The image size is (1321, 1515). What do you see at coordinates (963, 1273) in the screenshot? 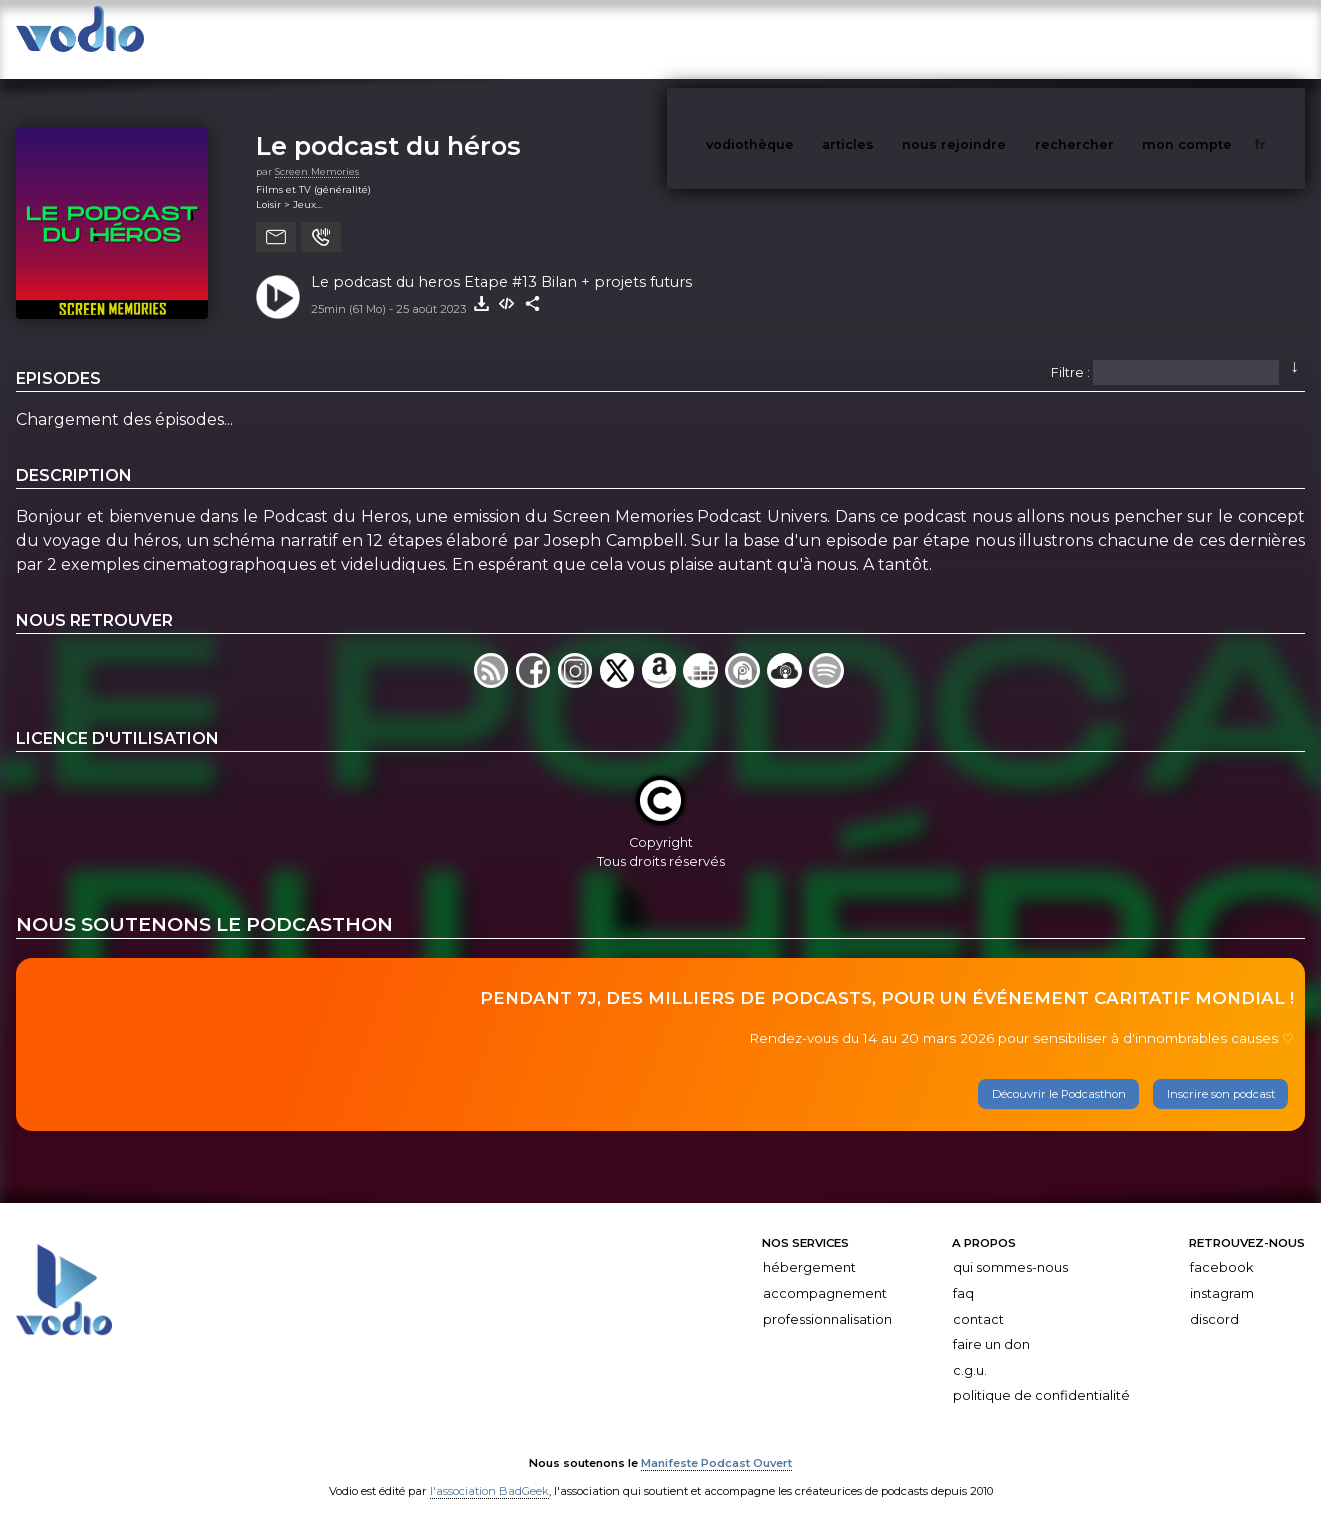
I see `FAQ` at bounding box center [963, 1273].